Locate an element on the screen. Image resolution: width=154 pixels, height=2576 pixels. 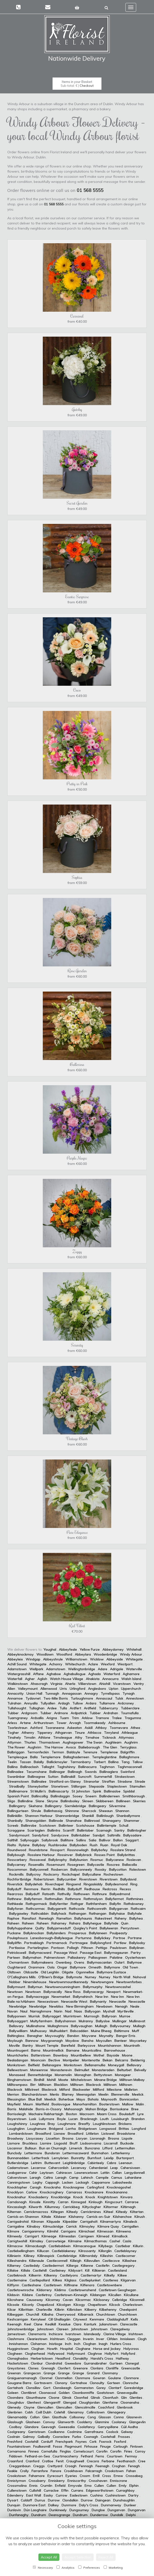
Callan is located at coordinates (117, 2172).